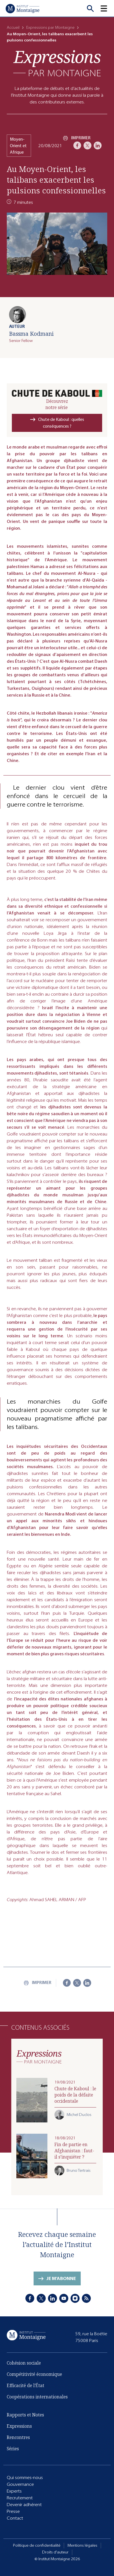  What do you see at coordinates (15, 2518) in the screenshot?
I see `Contact` at bounding box center [15, 2518].